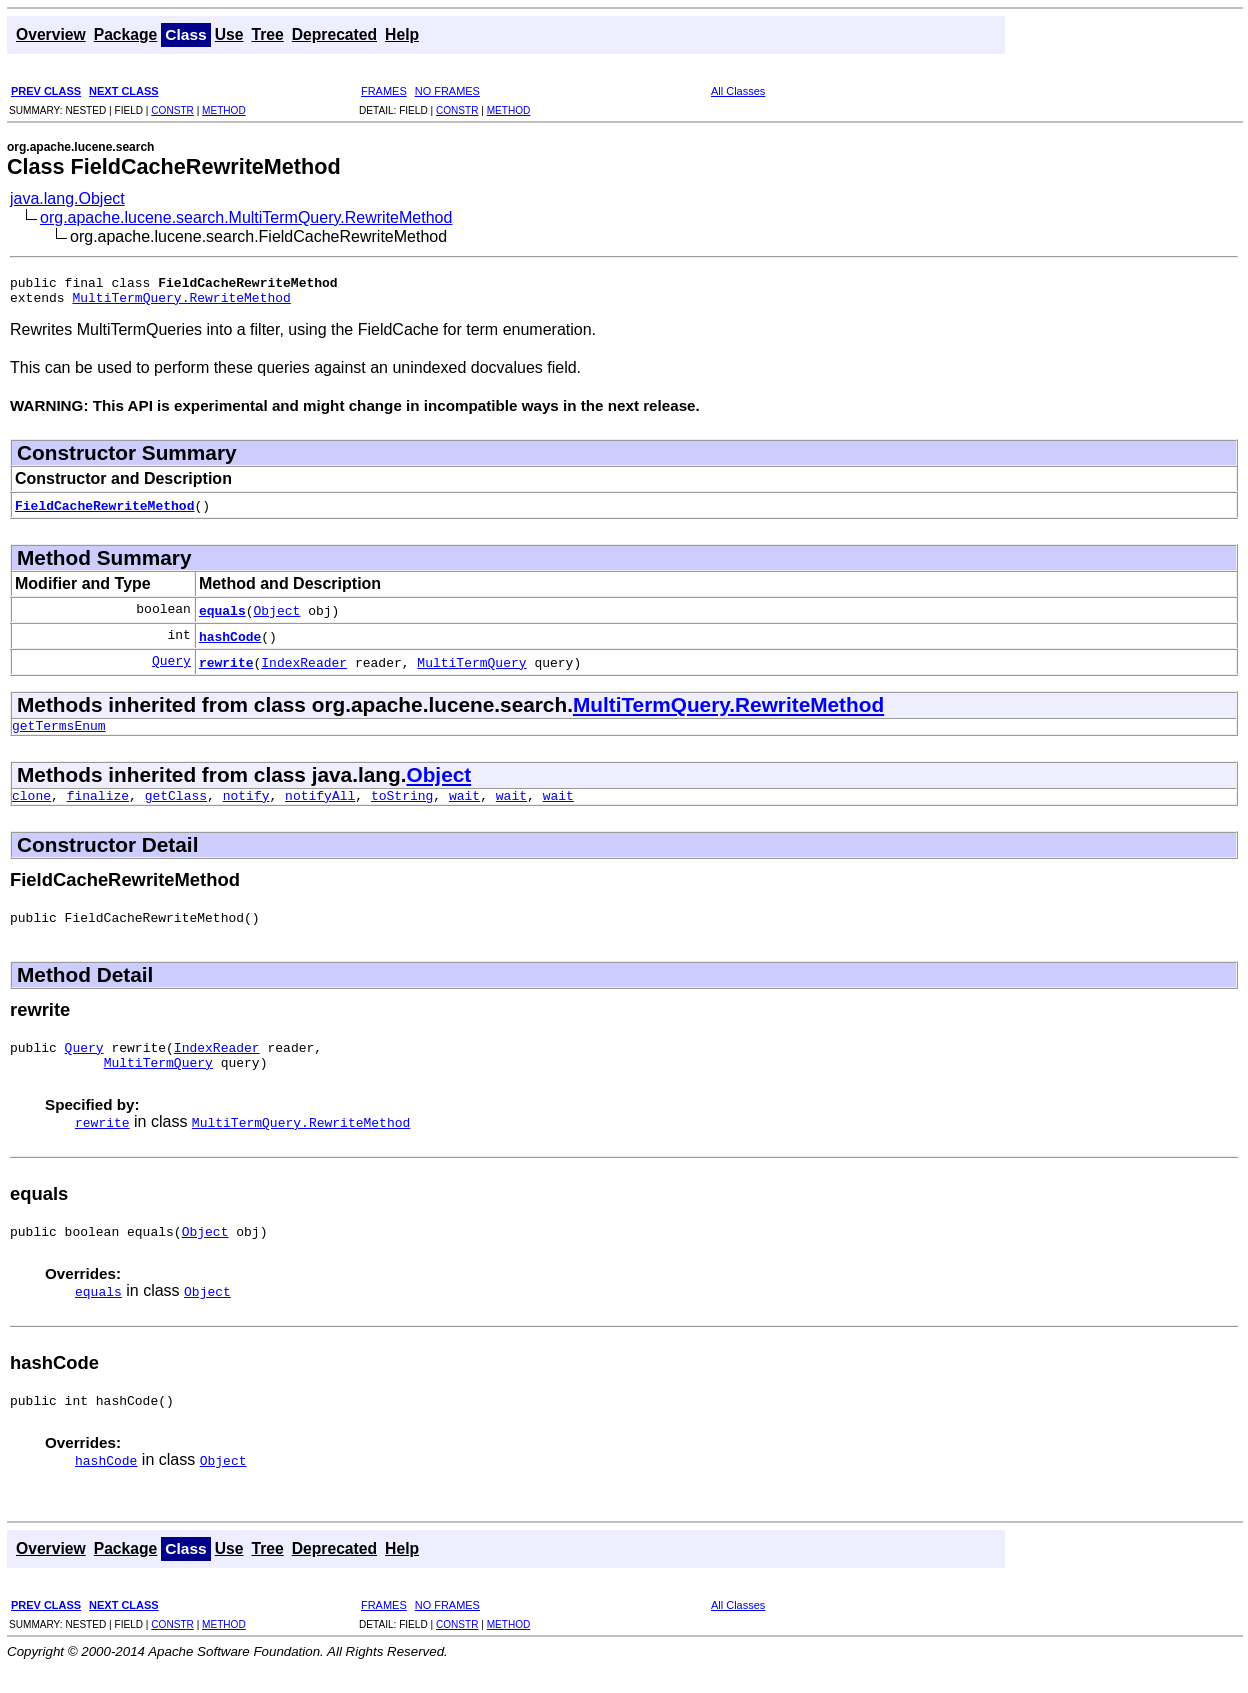  Describe the element at coordinates (738, 91) in the screenshot. I see `All Classes` at that location.